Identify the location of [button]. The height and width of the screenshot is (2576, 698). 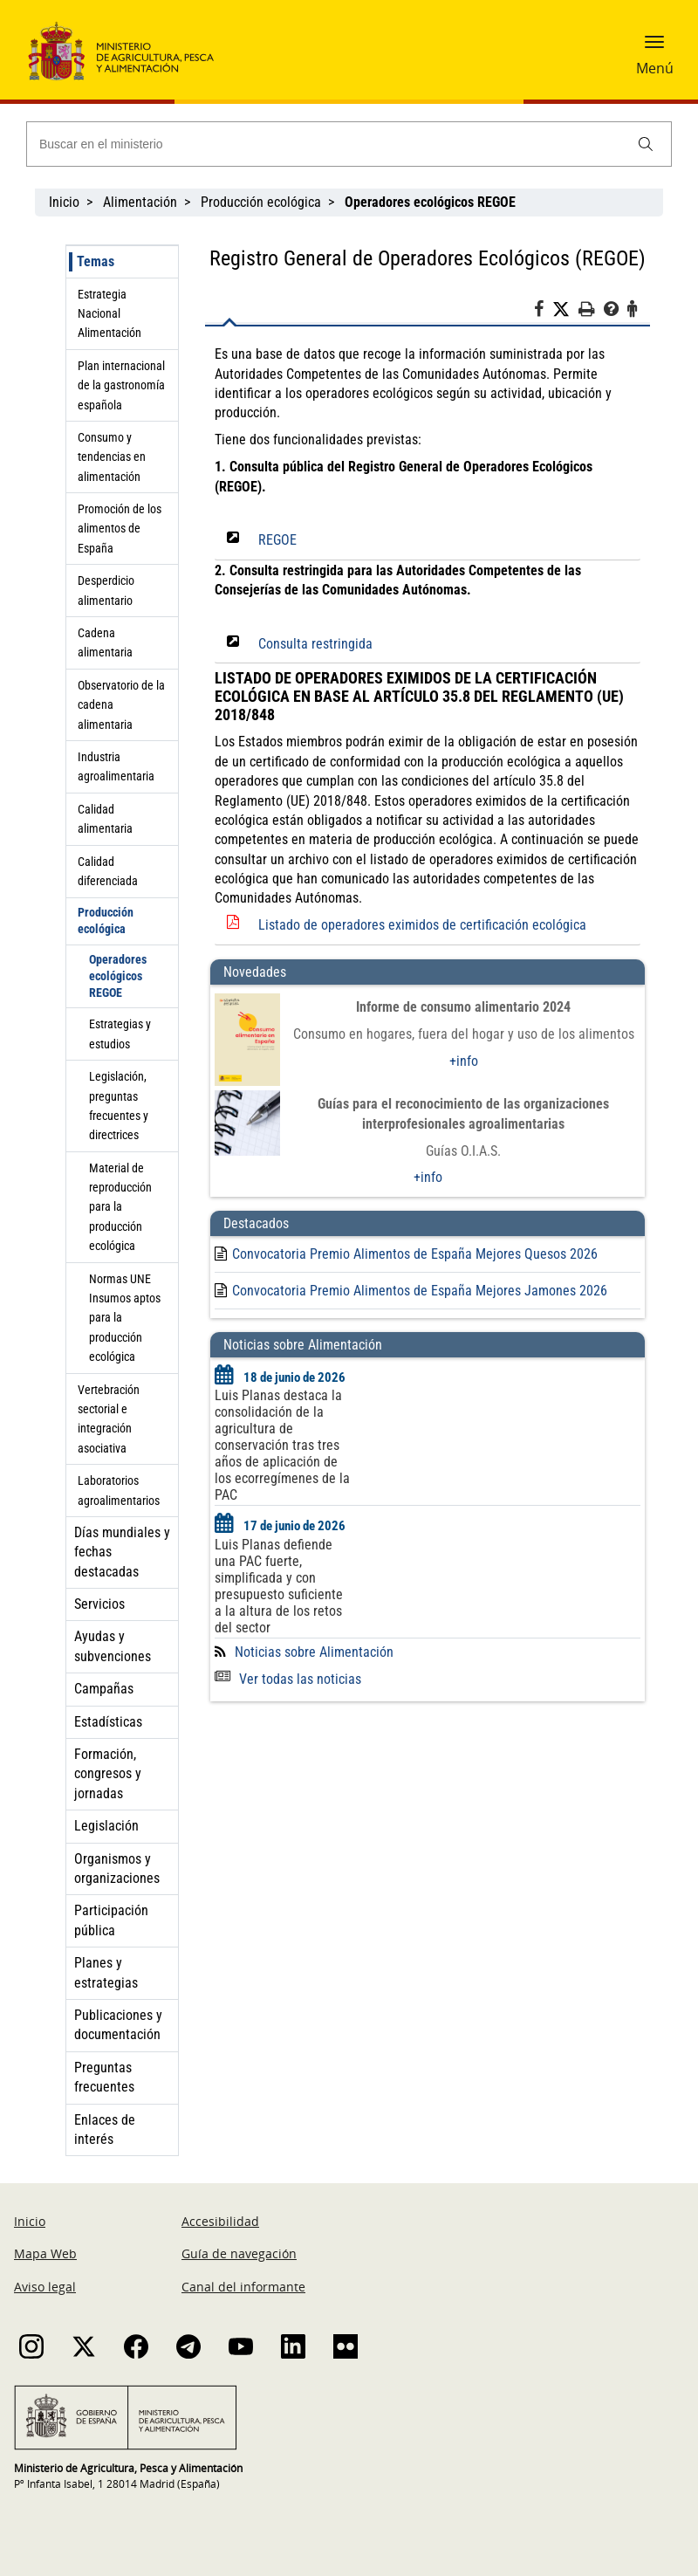
(654, 48).